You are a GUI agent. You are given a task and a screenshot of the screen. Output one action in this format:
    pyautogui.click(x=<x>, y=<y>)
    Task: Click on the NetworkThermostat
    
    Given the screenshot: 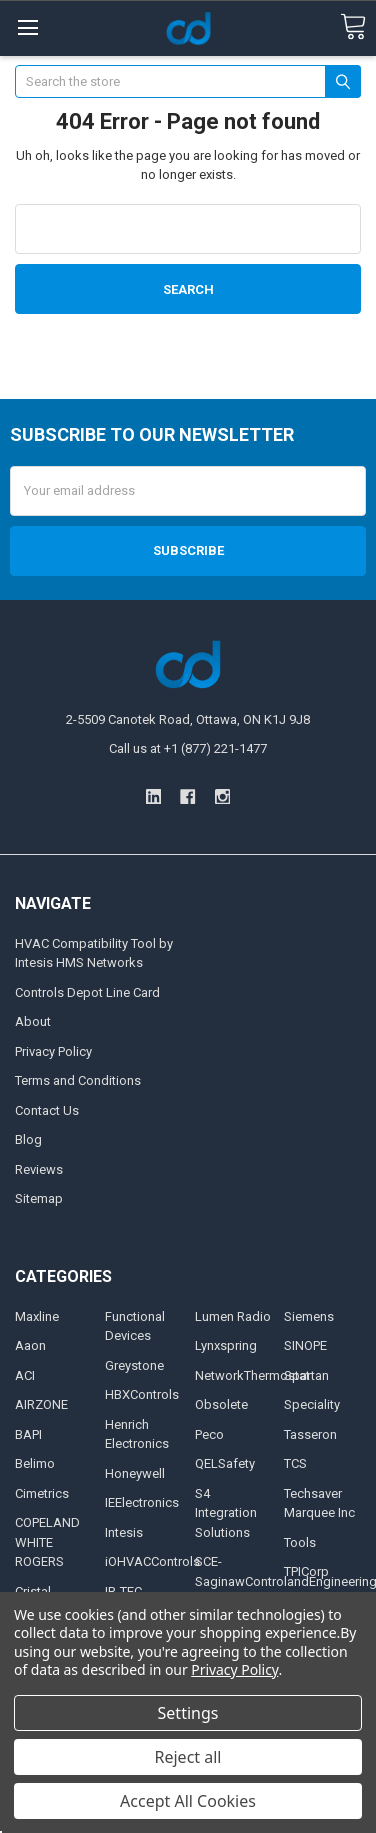 What is the action you would take?
    pyautogui.click(x=252, y=1375)
    